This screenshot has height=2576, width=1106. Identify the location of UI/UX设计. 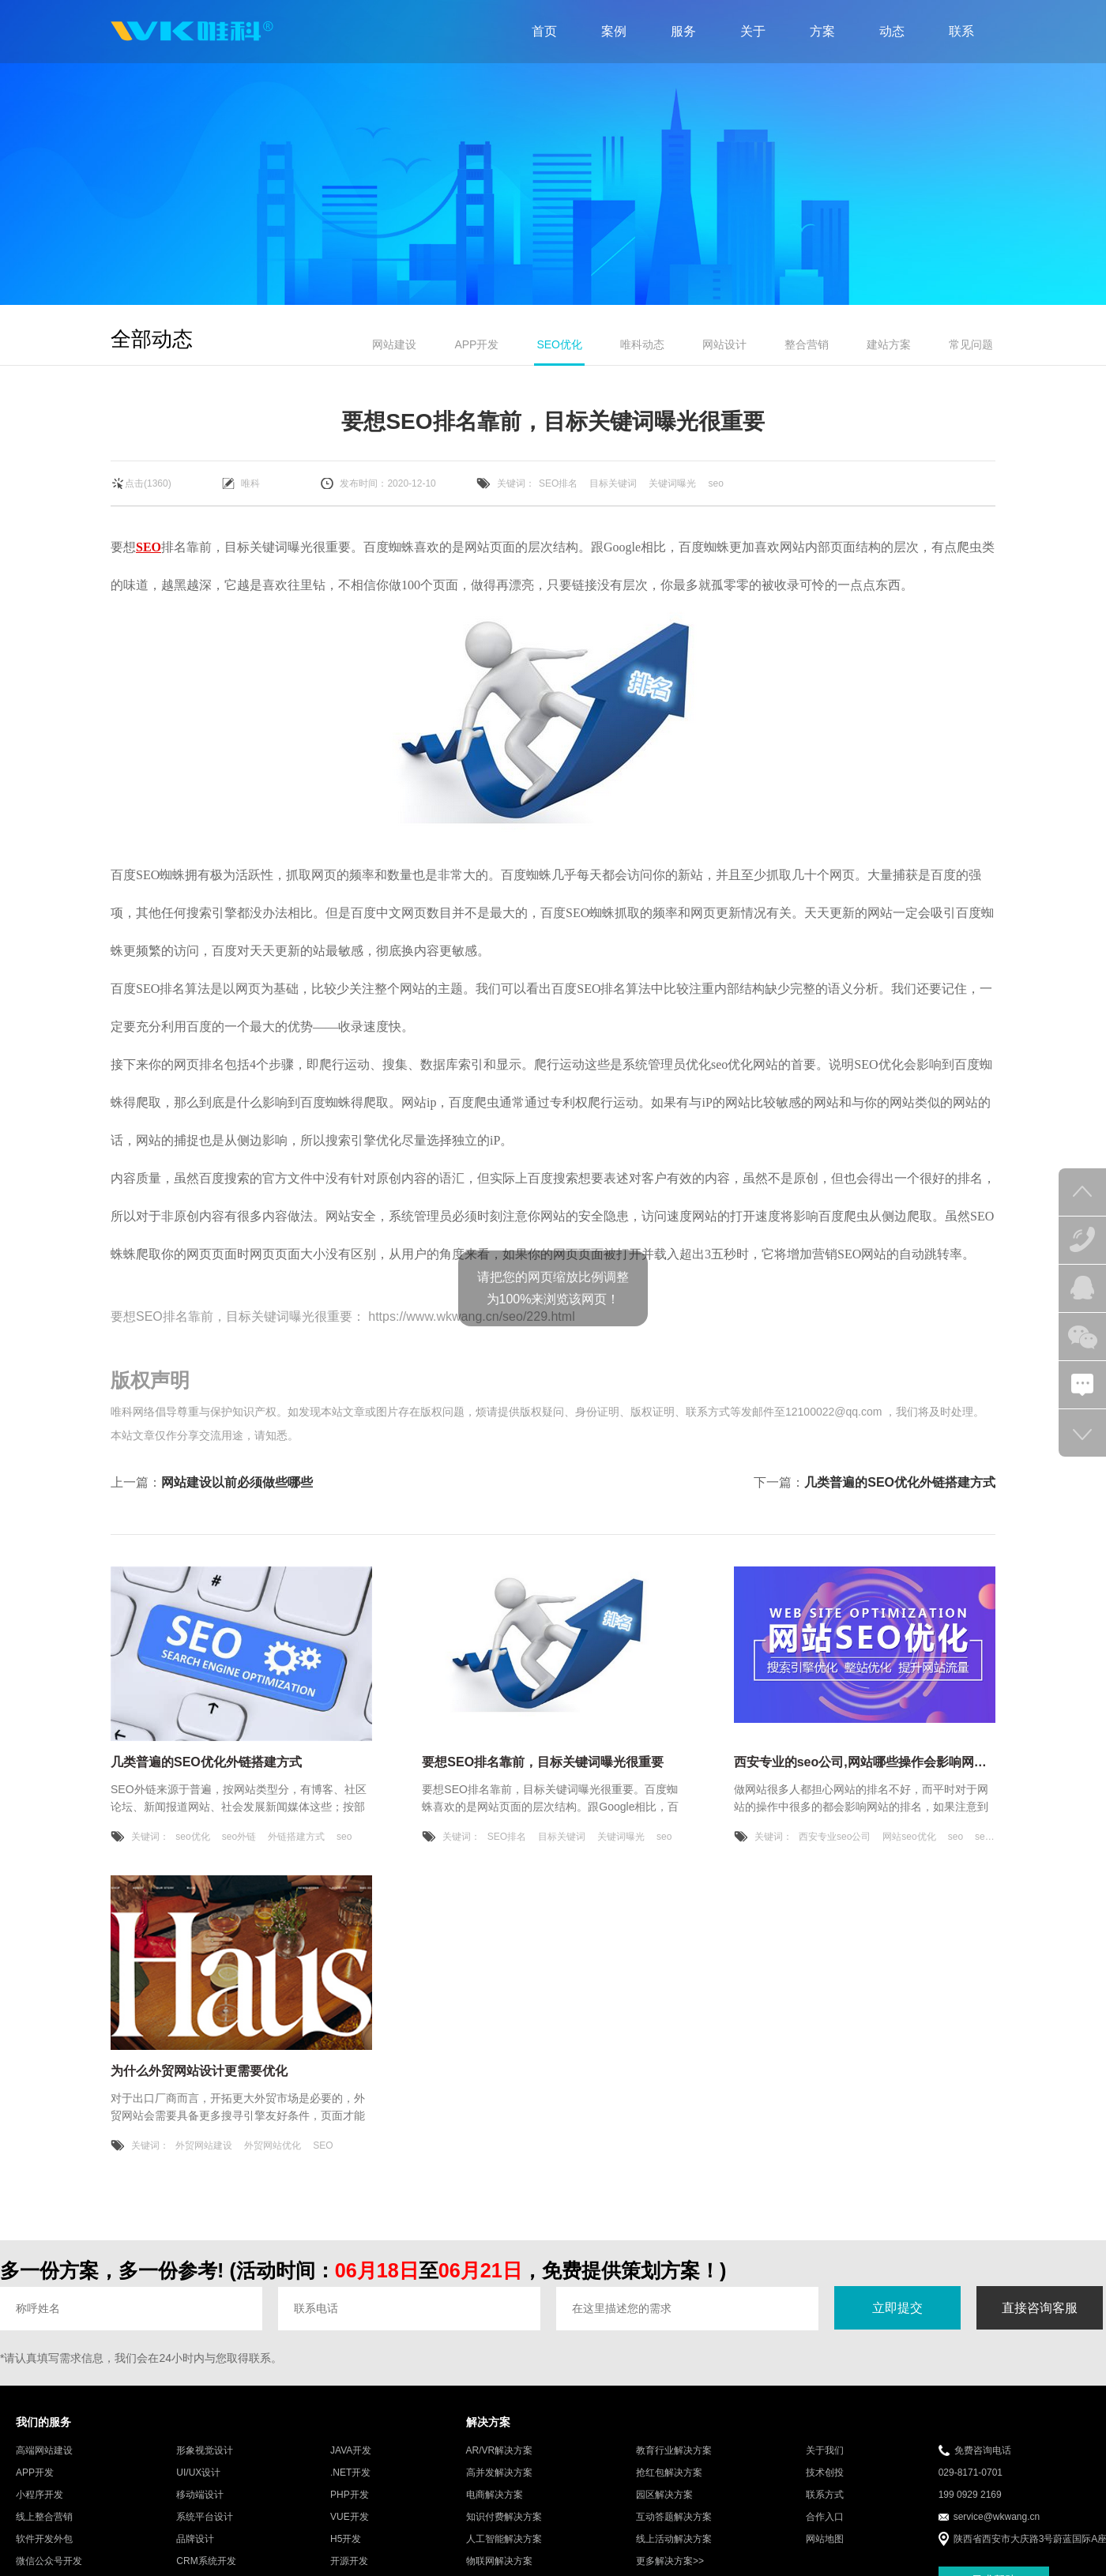
(198, 2472).